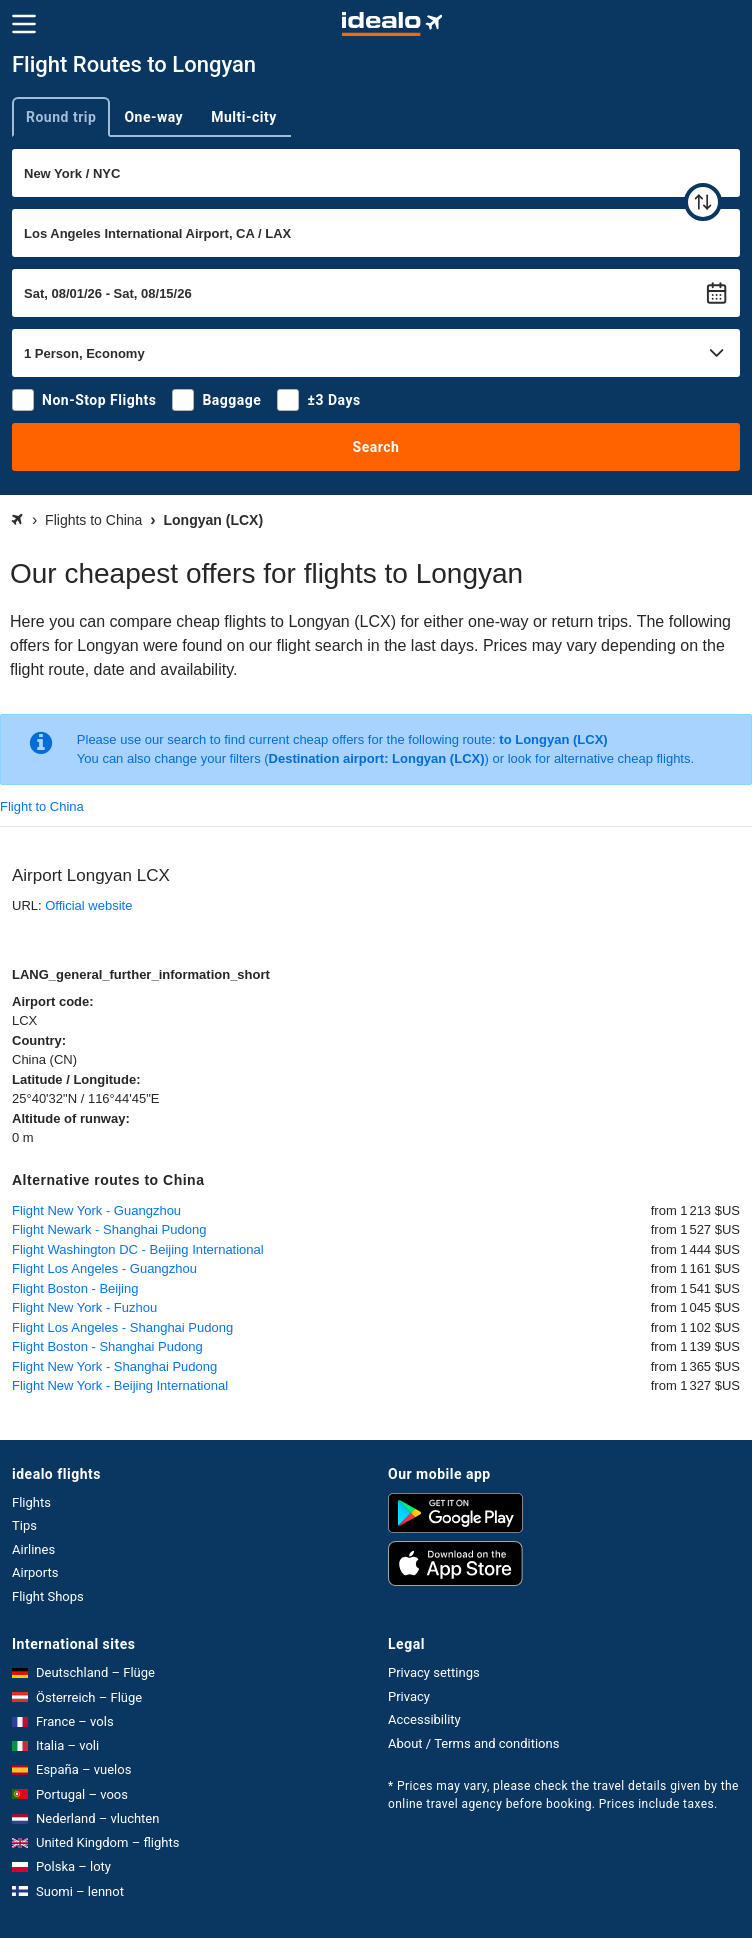 The image size is (752, 1938). What do you see at coordinates (48, 1596) in the screenshot?
I see `Flight Shops` at bounding box center [48, 1596].